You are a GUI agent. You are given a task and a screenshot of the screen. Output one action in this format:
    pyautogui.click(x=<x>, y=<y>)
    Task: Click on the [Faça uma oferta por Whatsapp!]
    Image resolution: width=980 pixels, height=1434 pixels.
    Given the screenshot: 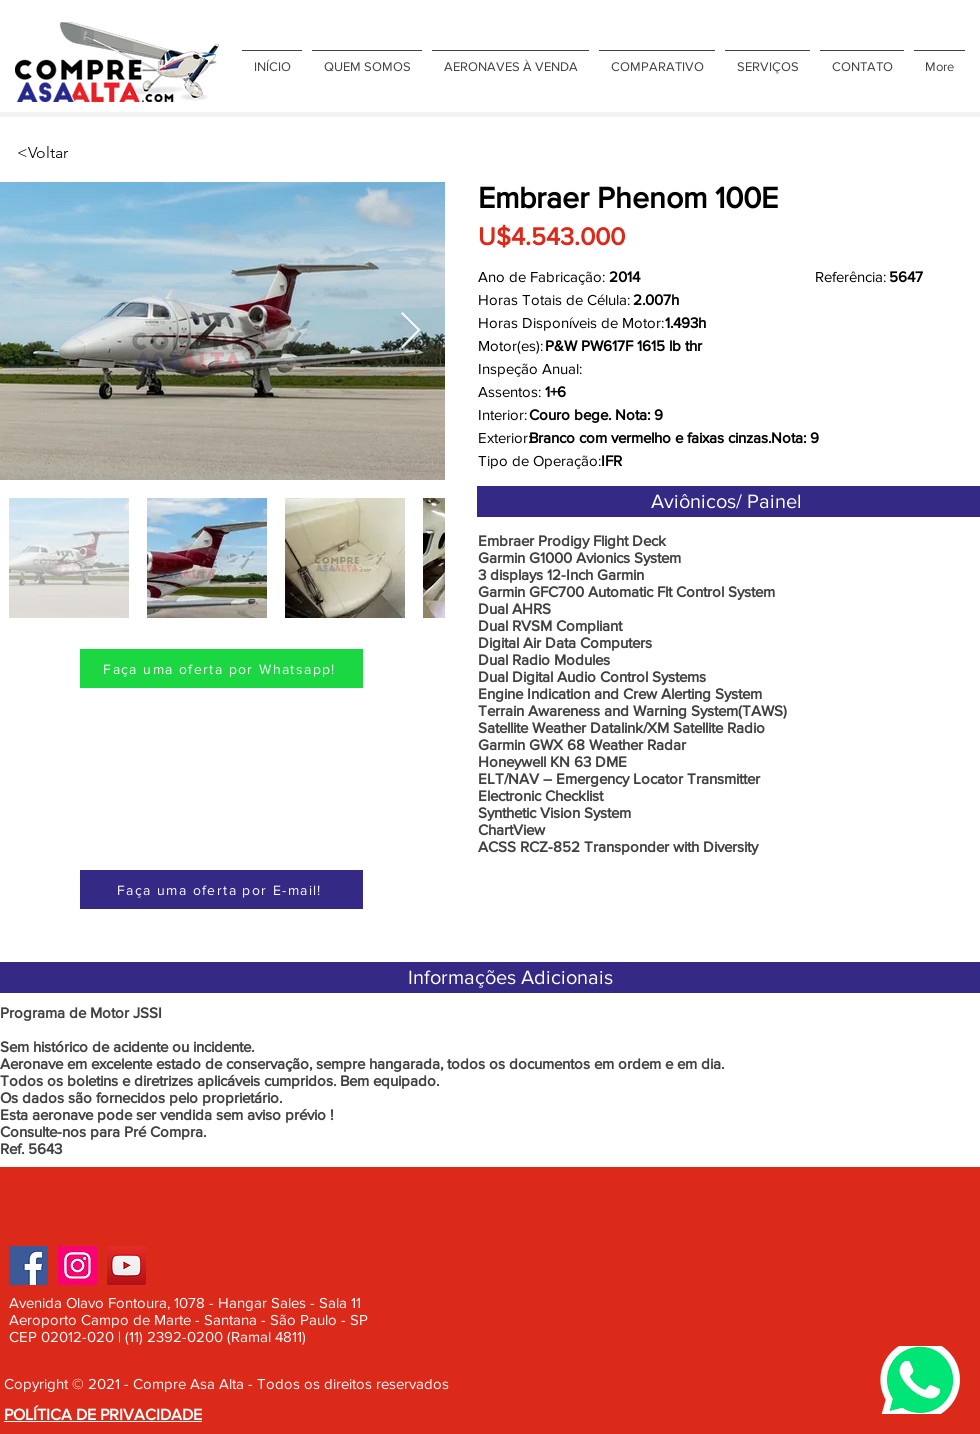 What is the action you would take?
    pyautogui.click(x=221, y=668)
    